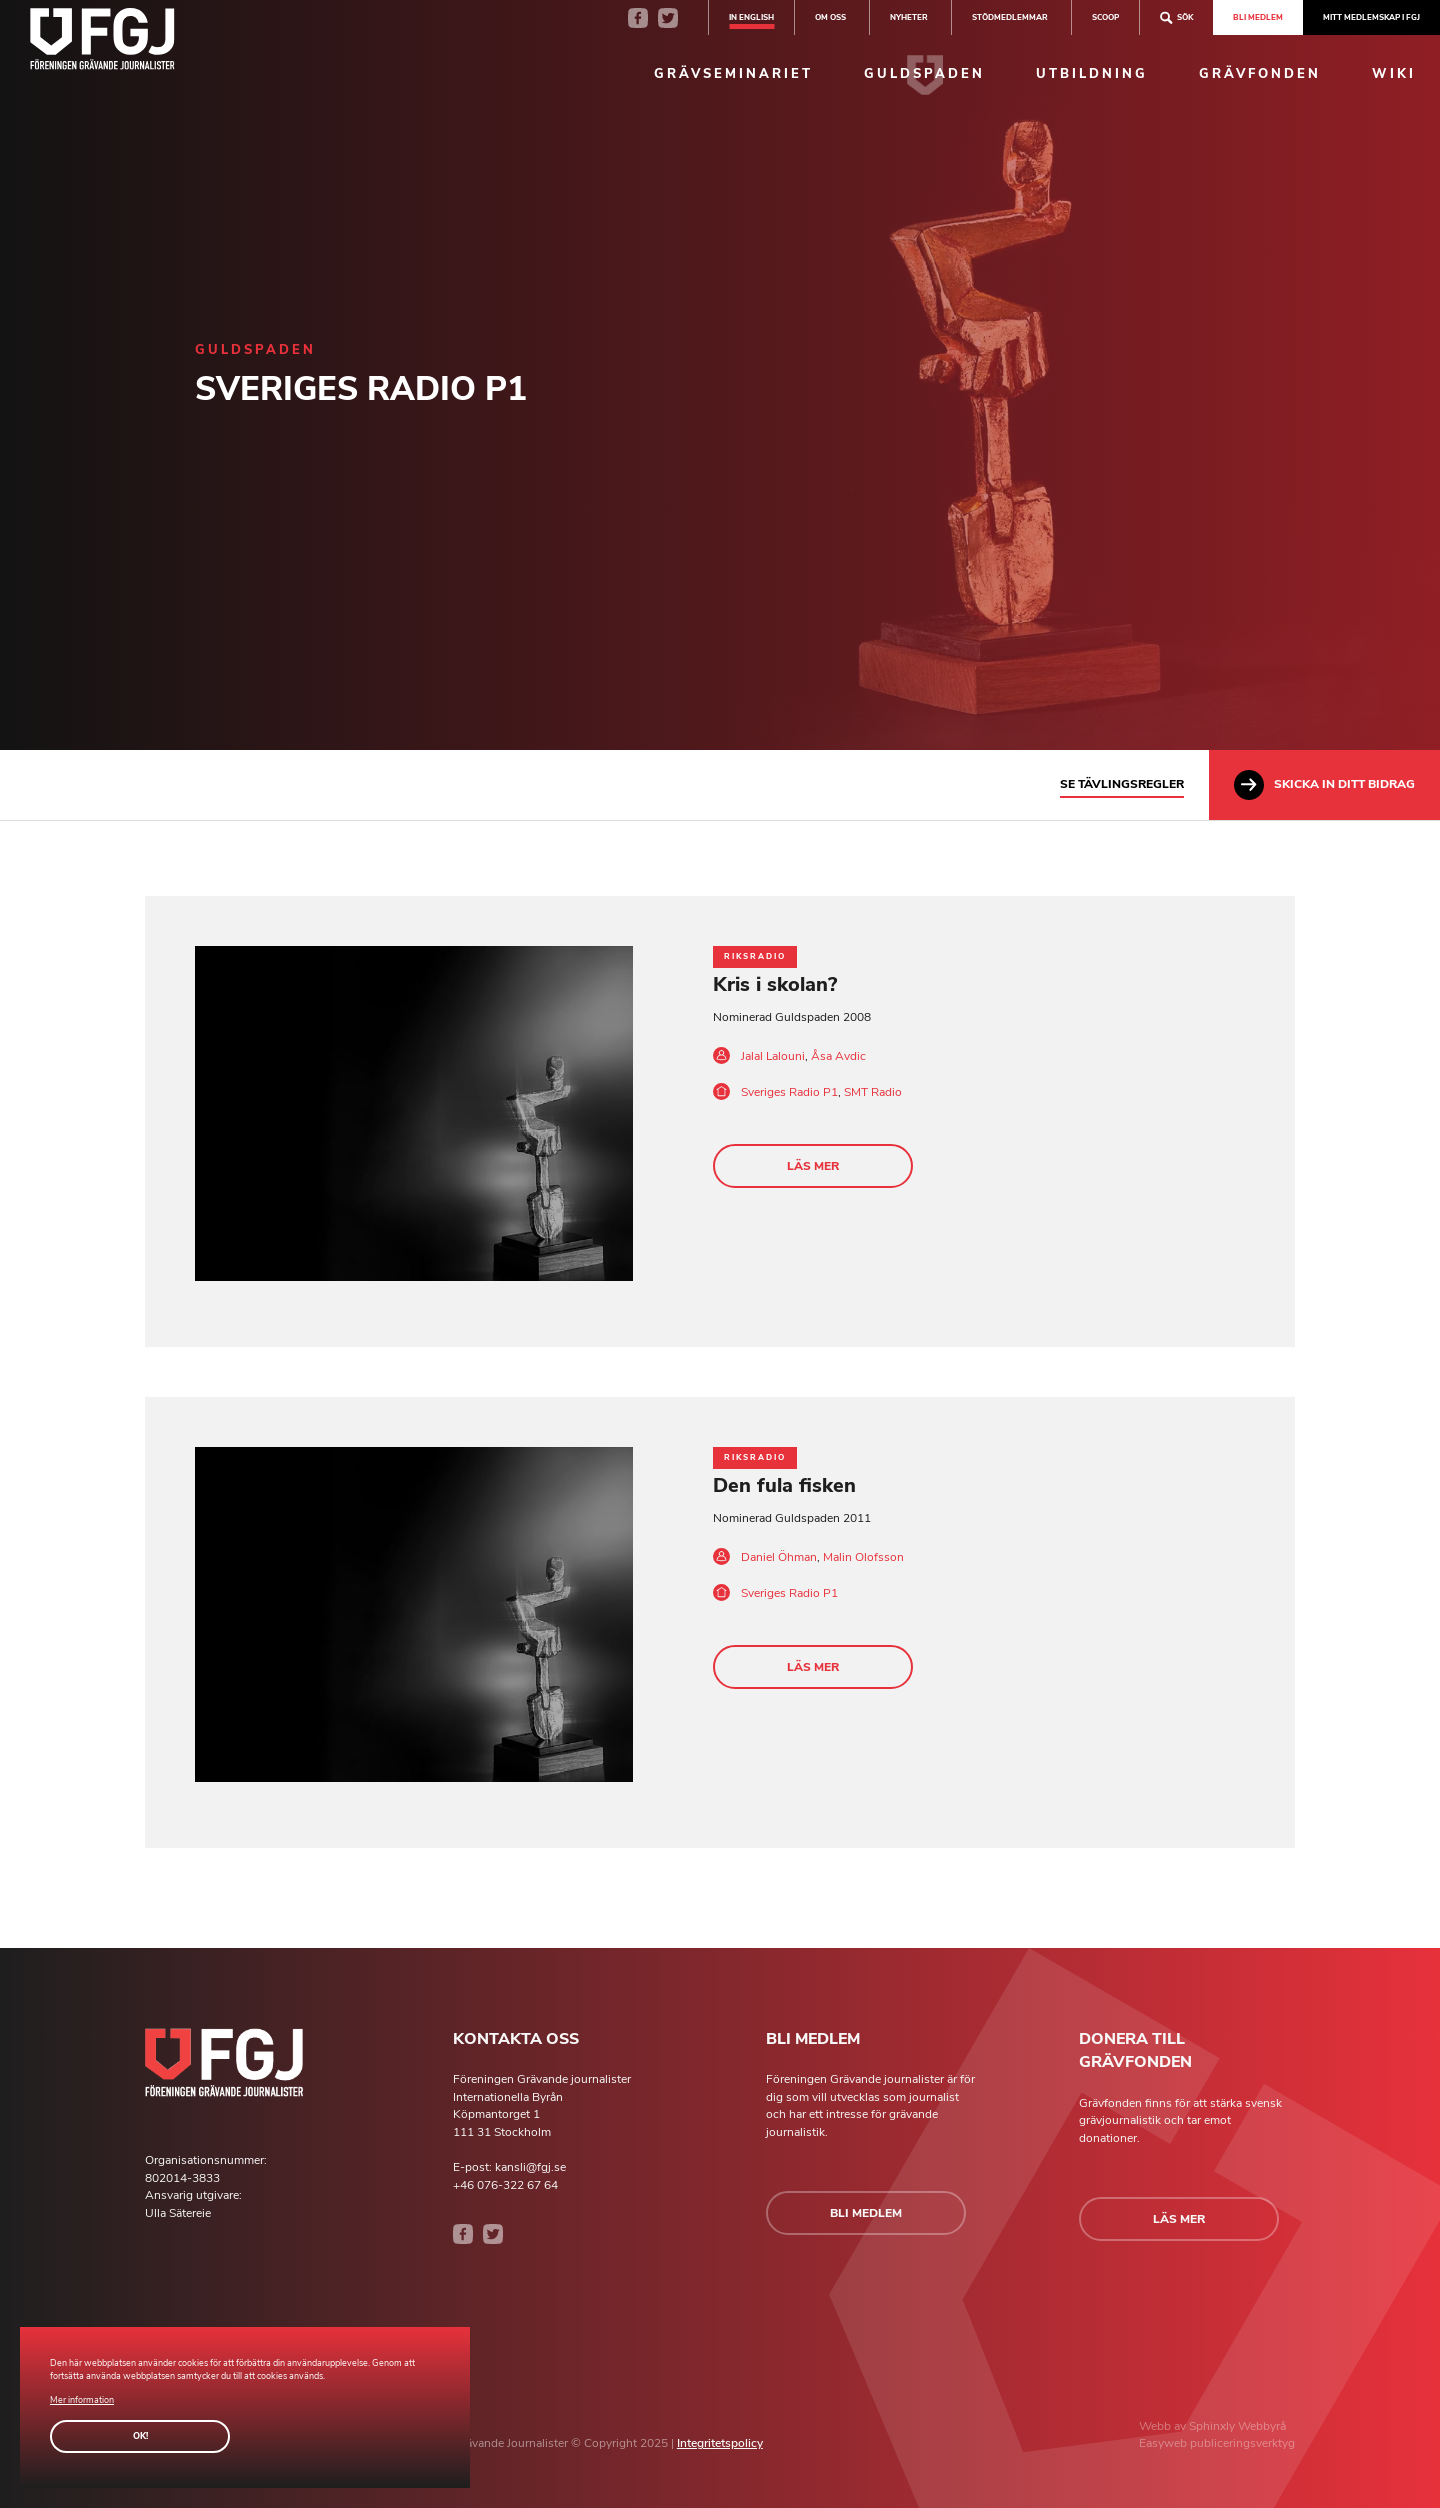  Describe the element at coordinates (1105, 17) in the screenshot. I see `SCOOP` at that location.